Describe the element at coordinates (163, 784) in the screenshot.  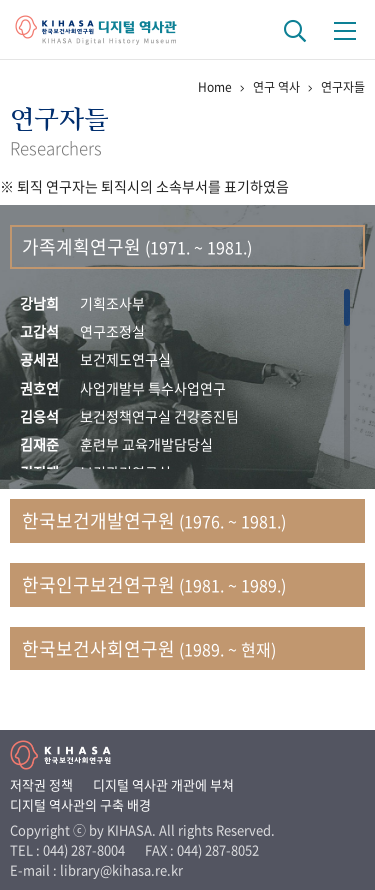
I see `디지털 역사관 개관에 부쳐` at that location.